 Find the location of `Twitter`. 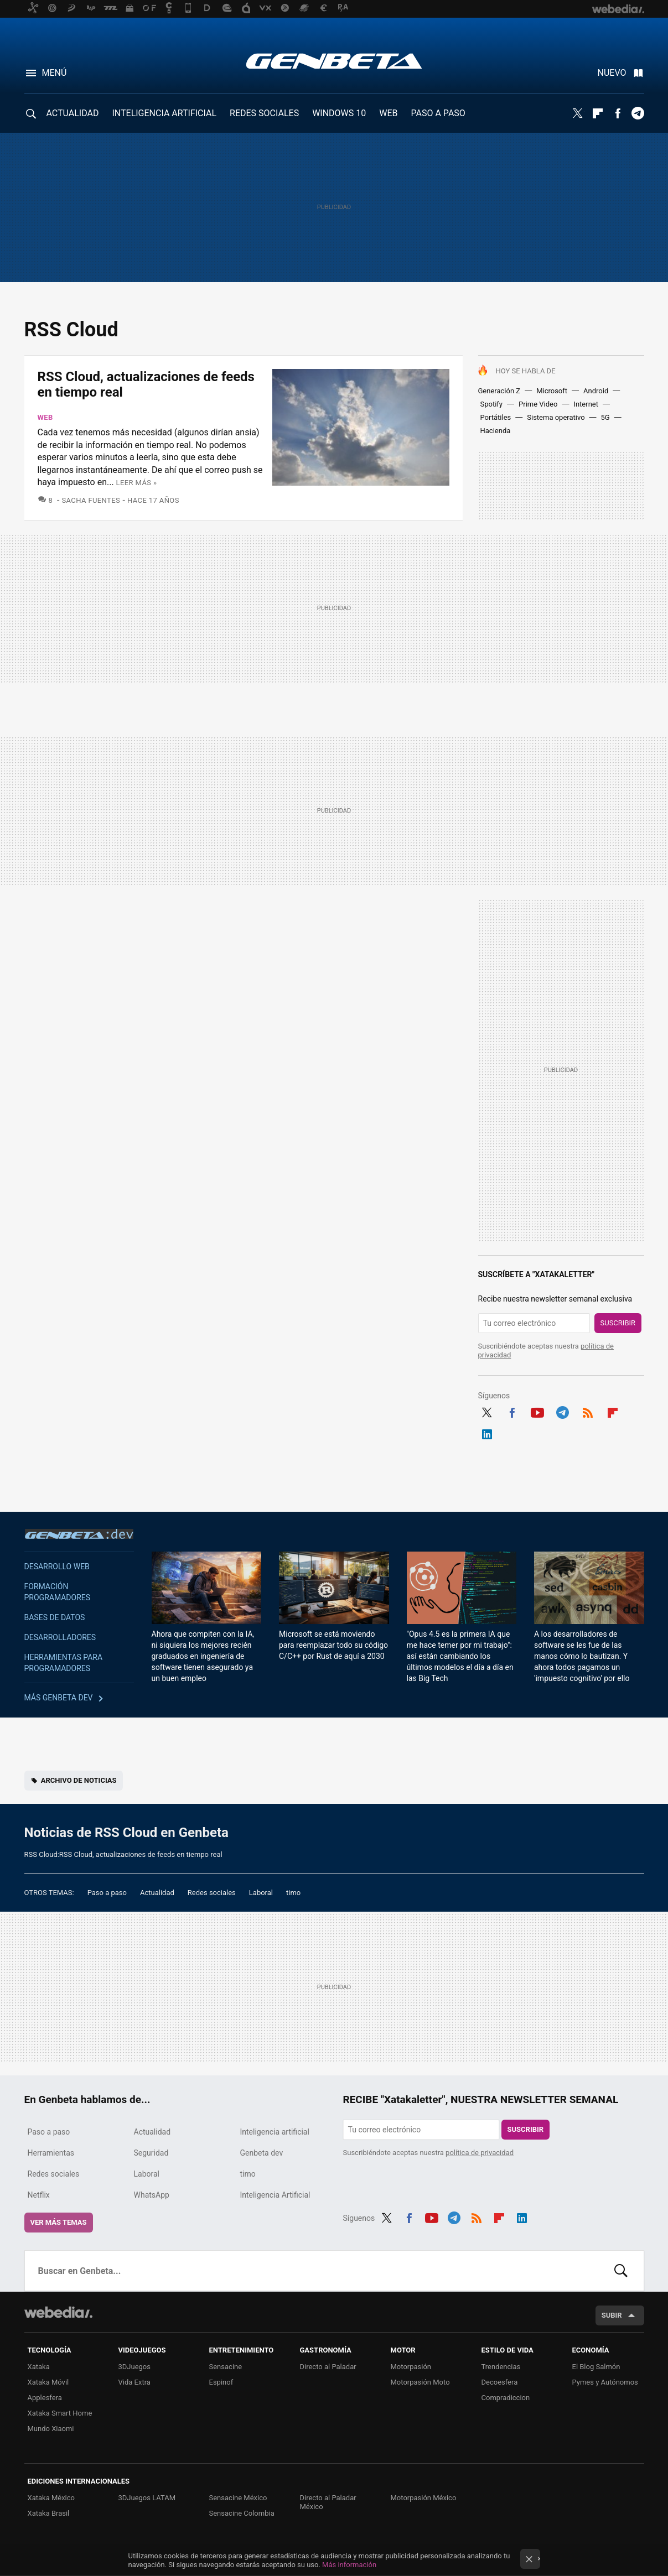

Twitter is located at coordinates (577, 113).